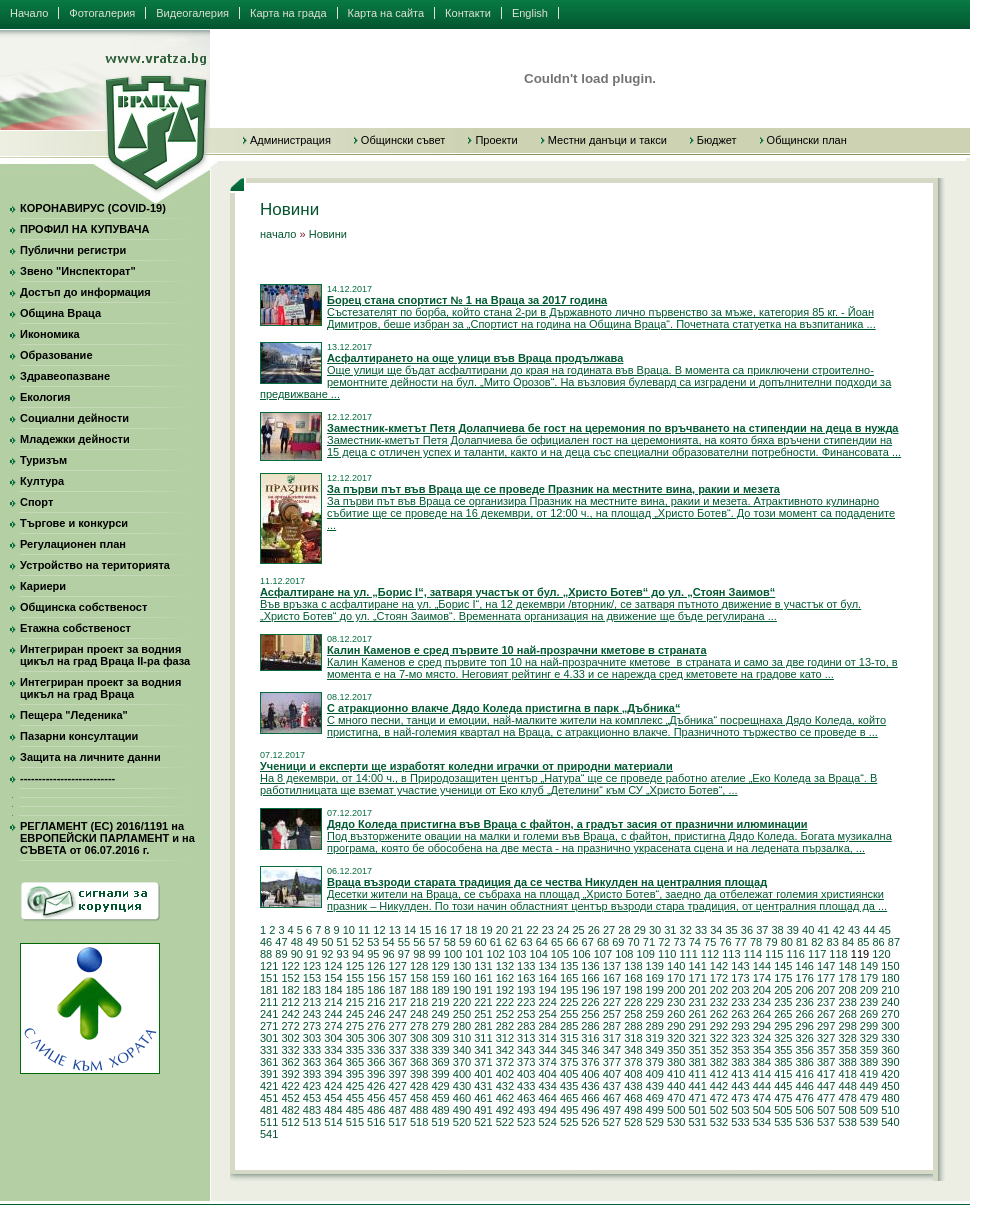 The height and width of the screenshot is (1205, 984). What do you see at coordinates (869, 930) in the screenshot?
I see `44` at bounding box center [869, 930].